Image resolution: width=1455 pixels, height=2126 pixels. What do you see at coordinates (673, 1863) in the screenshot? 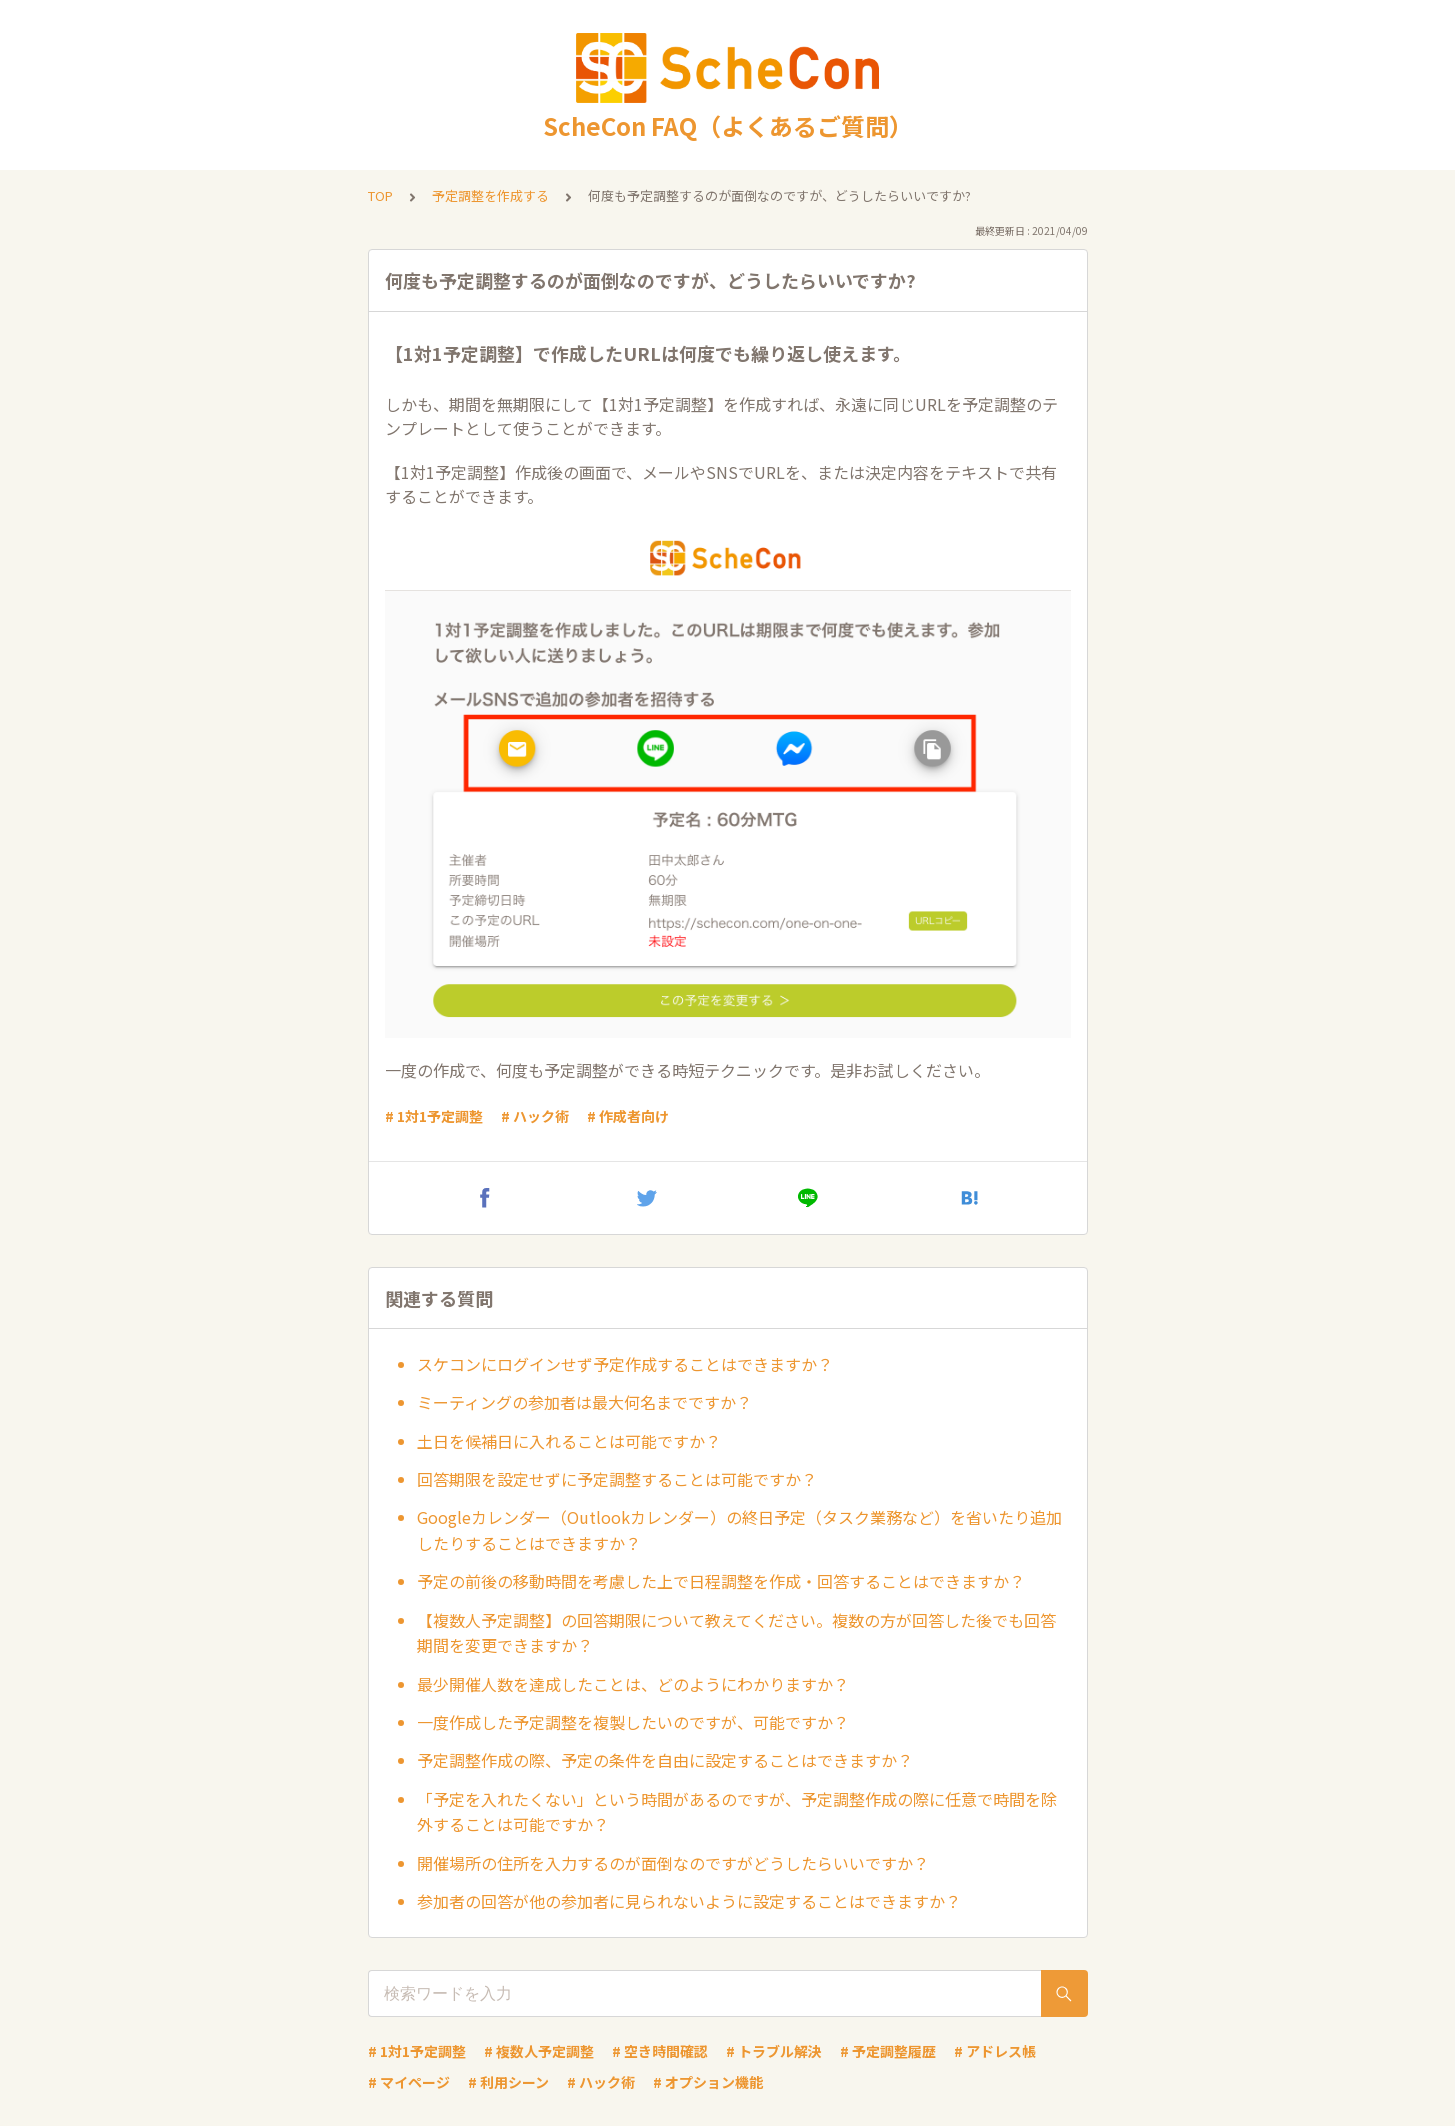
I see `開催場所の住所を入力するのが面倒なのですがどうしたらいいですか？` at bounding box center [673, 1863].